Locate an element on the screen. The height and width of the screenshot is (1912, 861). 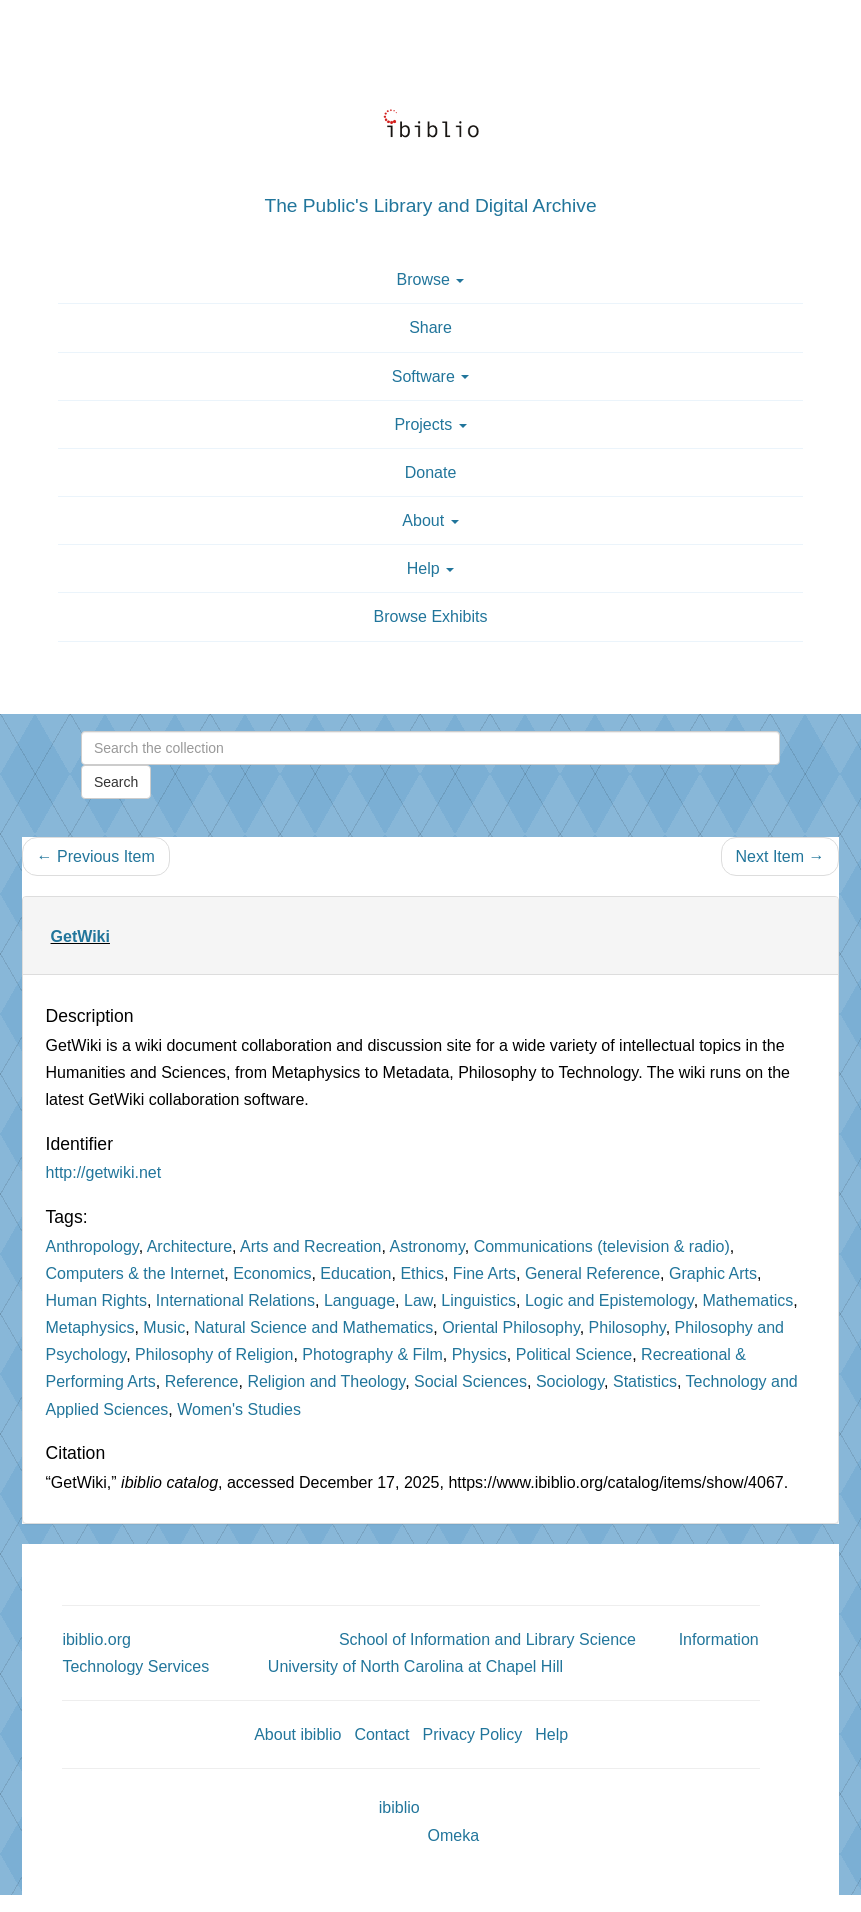
Photography & Film is located at coordinates (372, 1354).